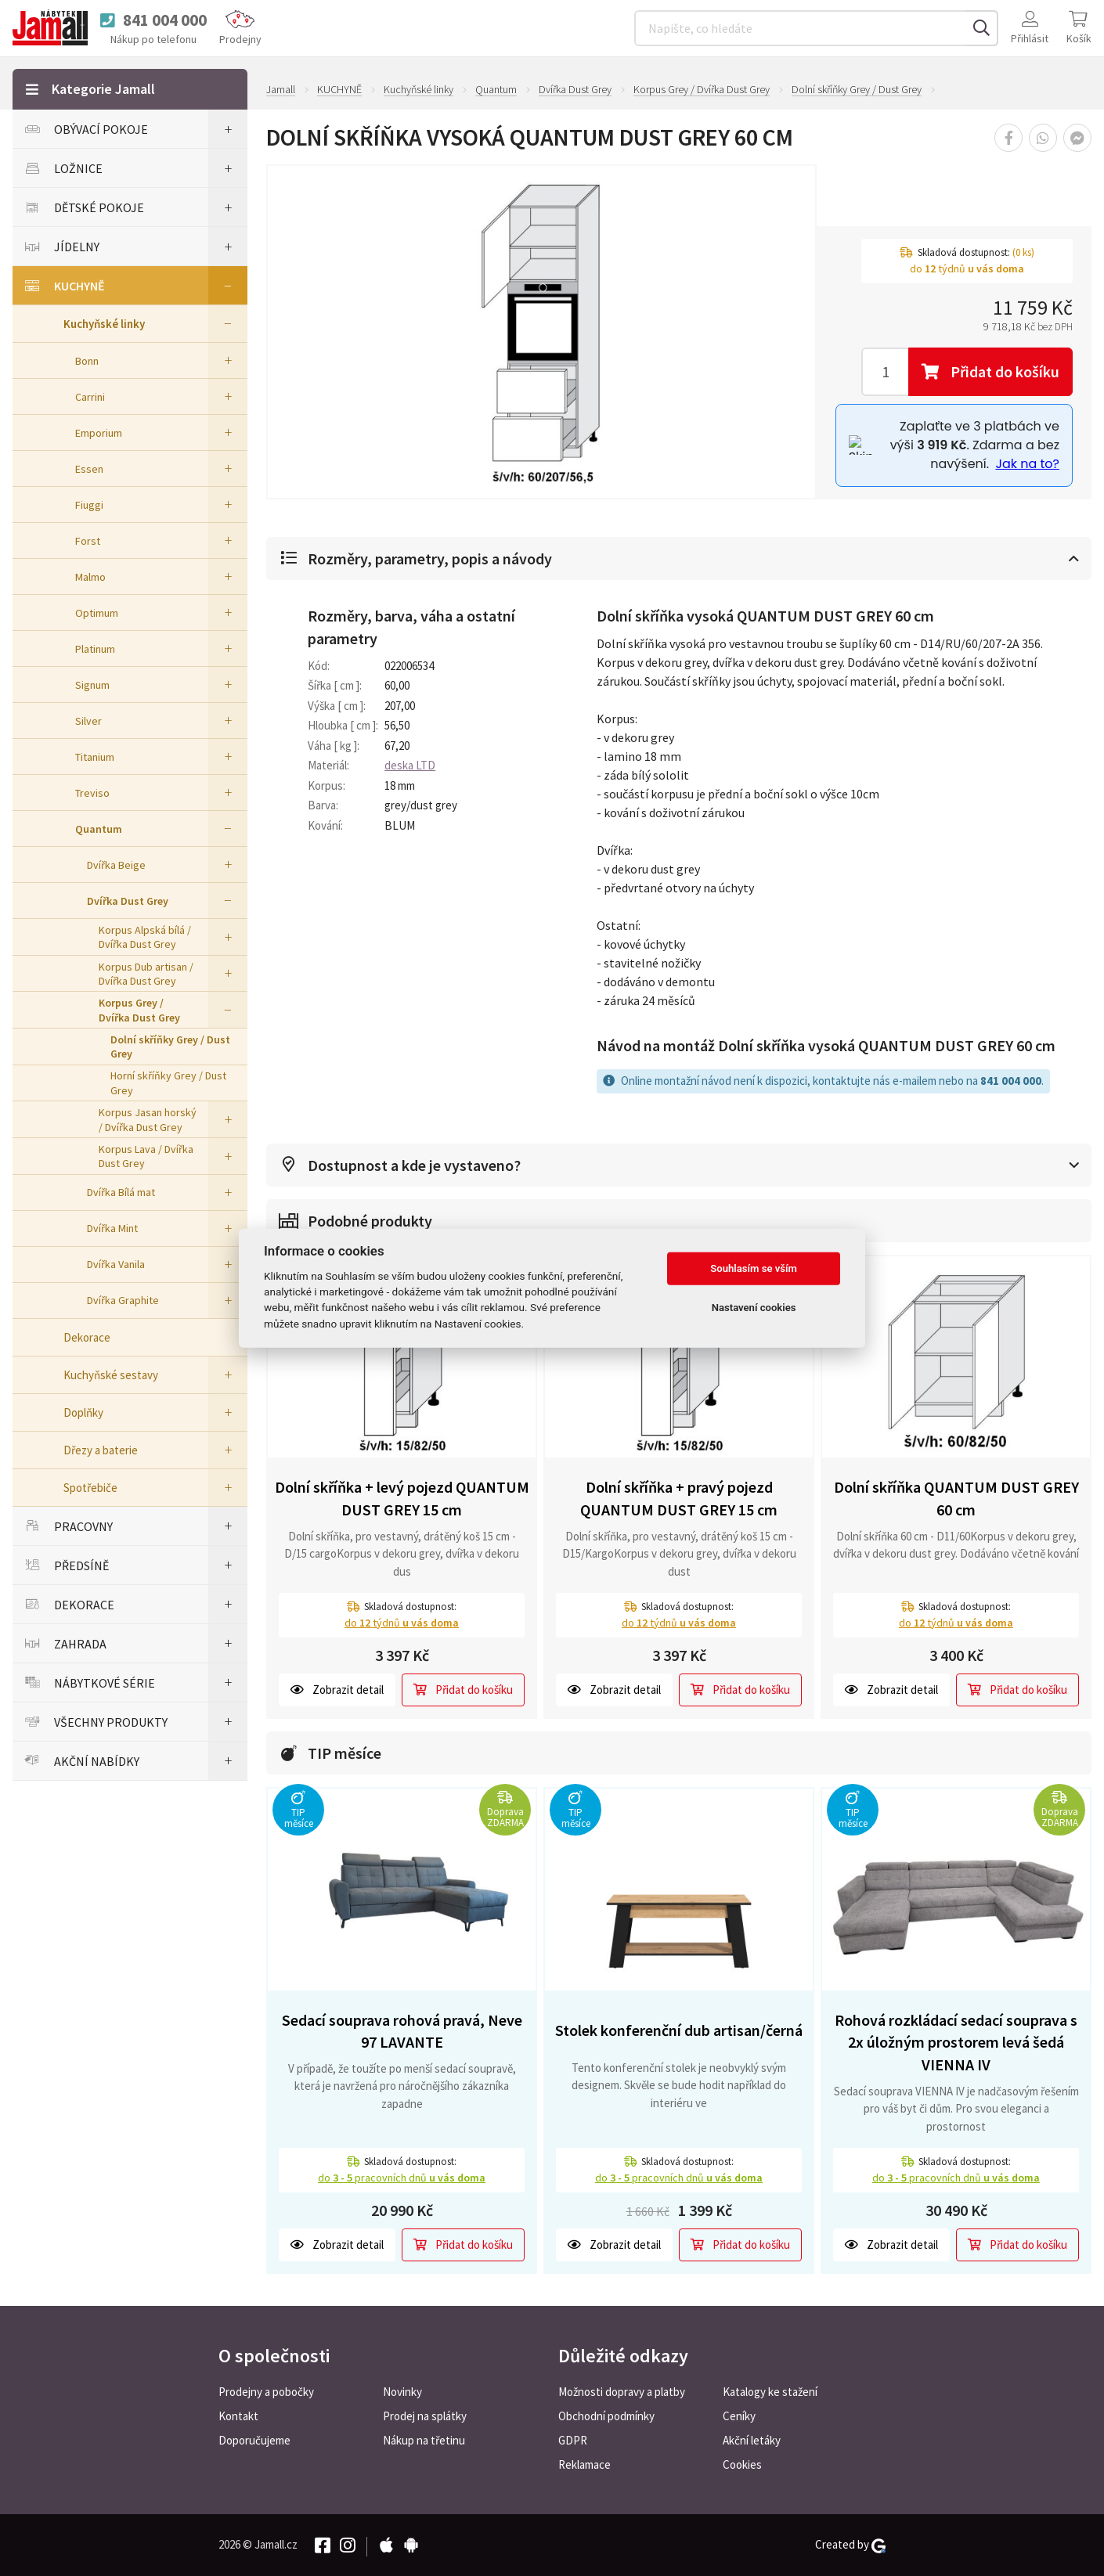 The image size is (1104, 2576). I want to click on Prodej na splátky, so click(425, 2415).